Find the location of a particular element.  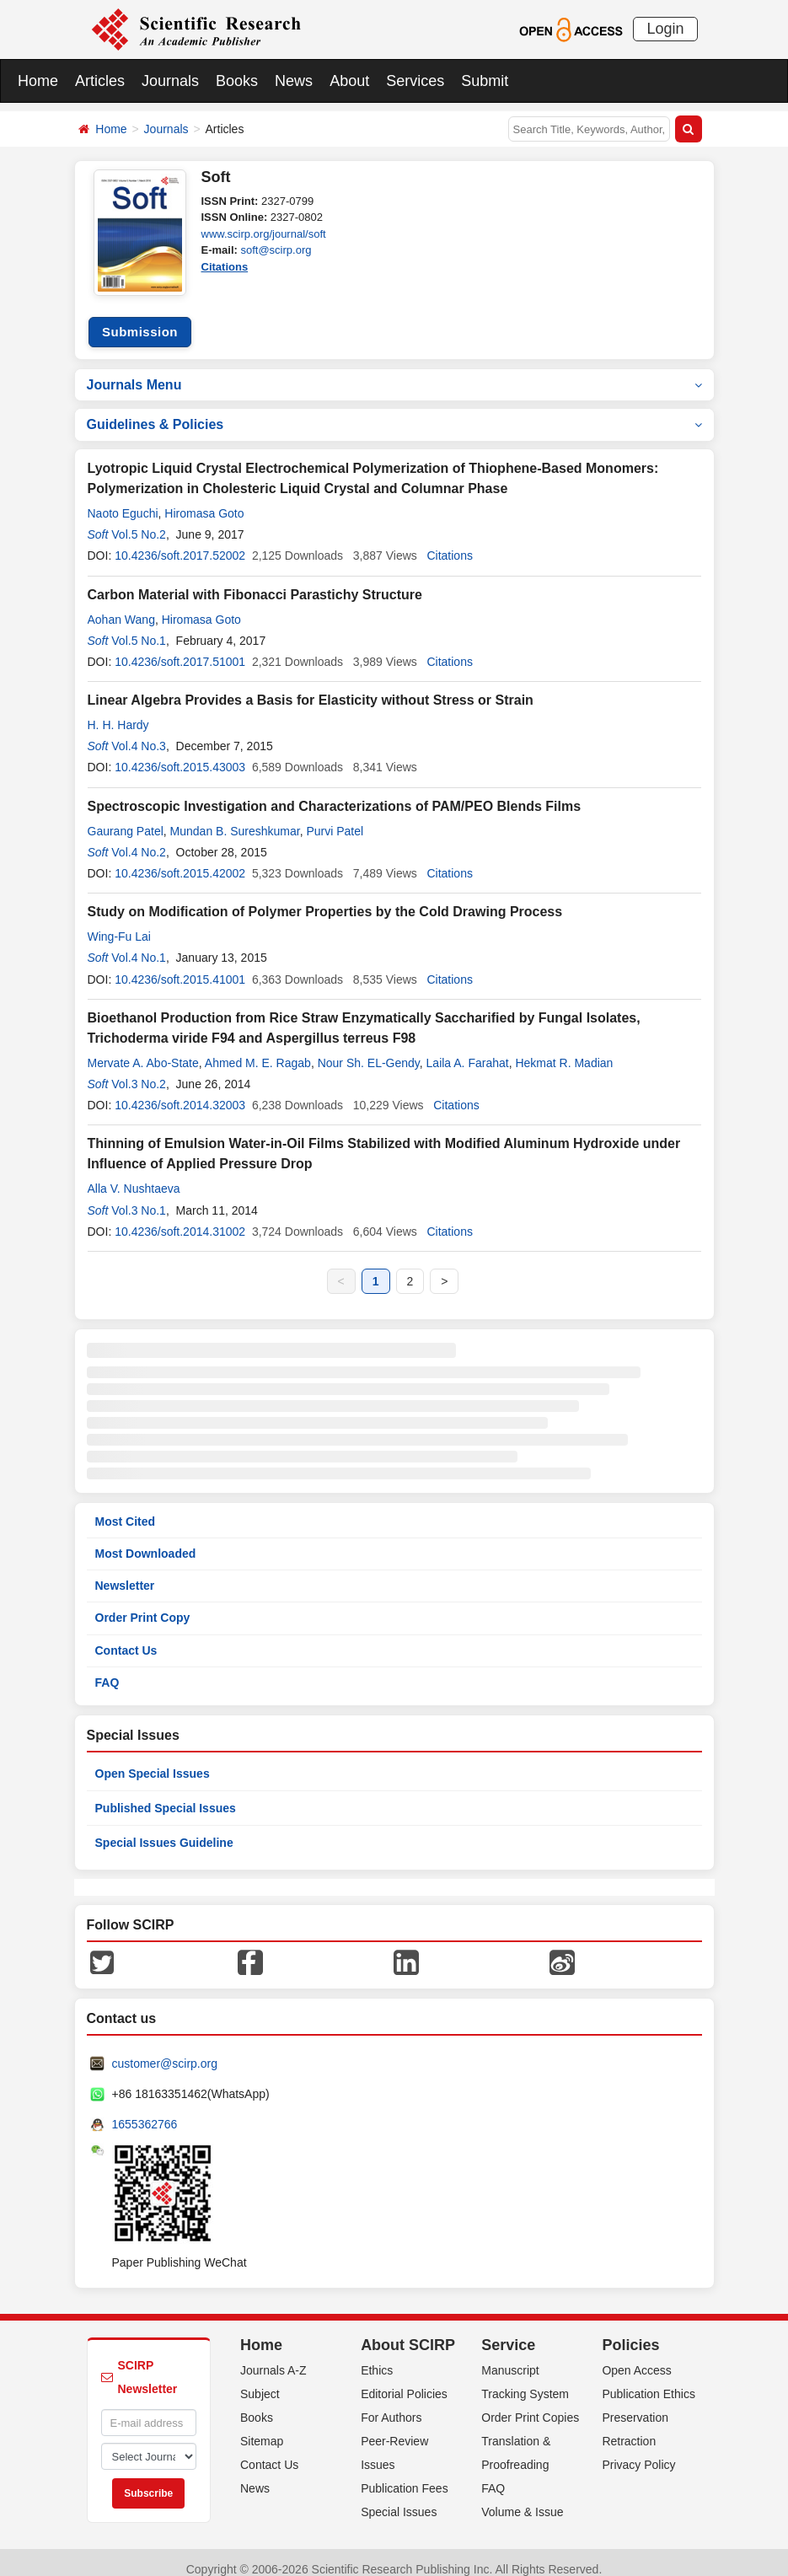

Vol.3 No.2 is located at coordinates (138, 1071).